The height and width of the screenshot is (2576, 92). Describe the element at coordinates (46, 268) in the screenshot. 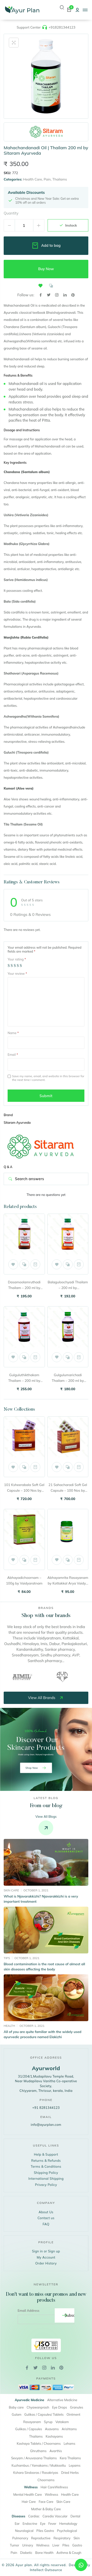

I see `Buy Now` at that location.